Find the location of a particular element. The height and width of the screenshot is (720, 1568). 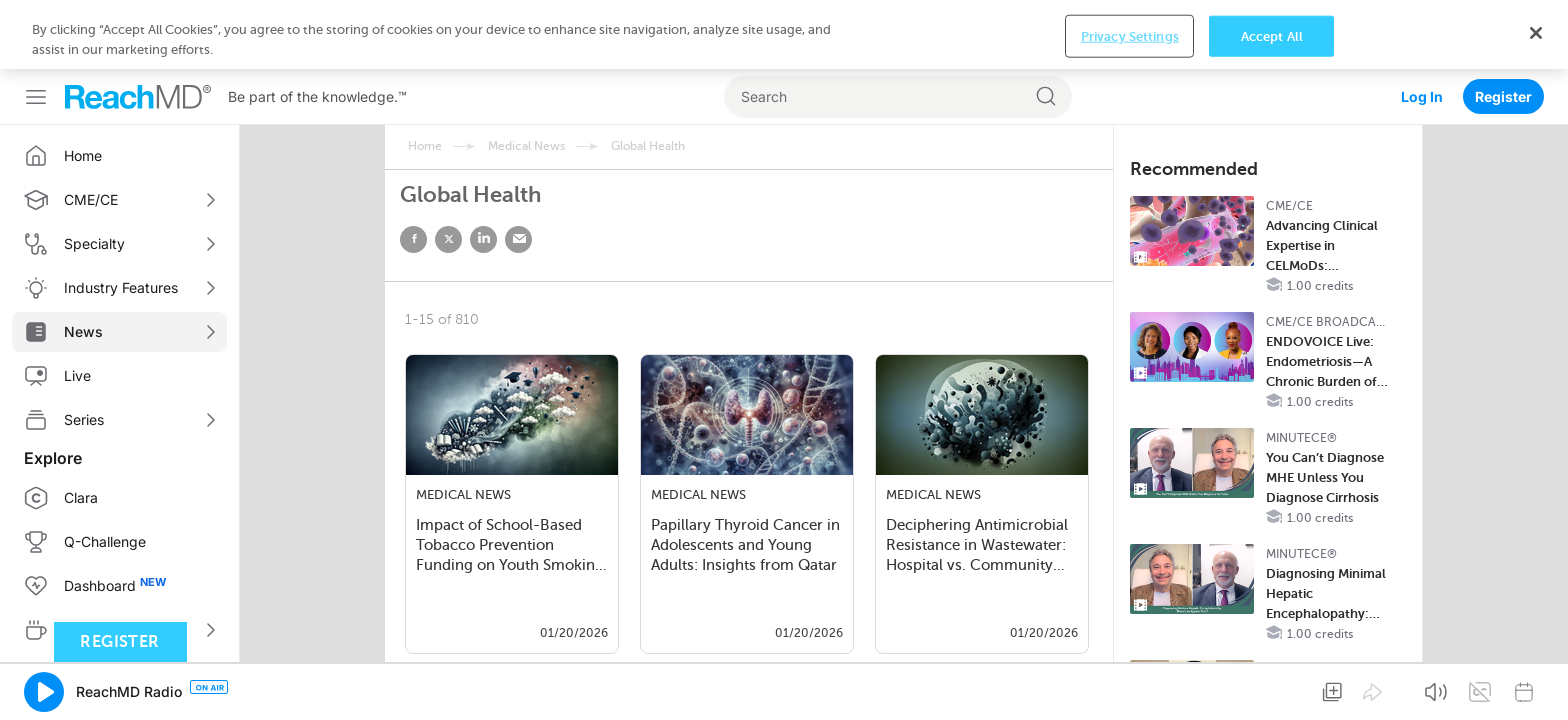

Register is located at coordinates (1503, 96).